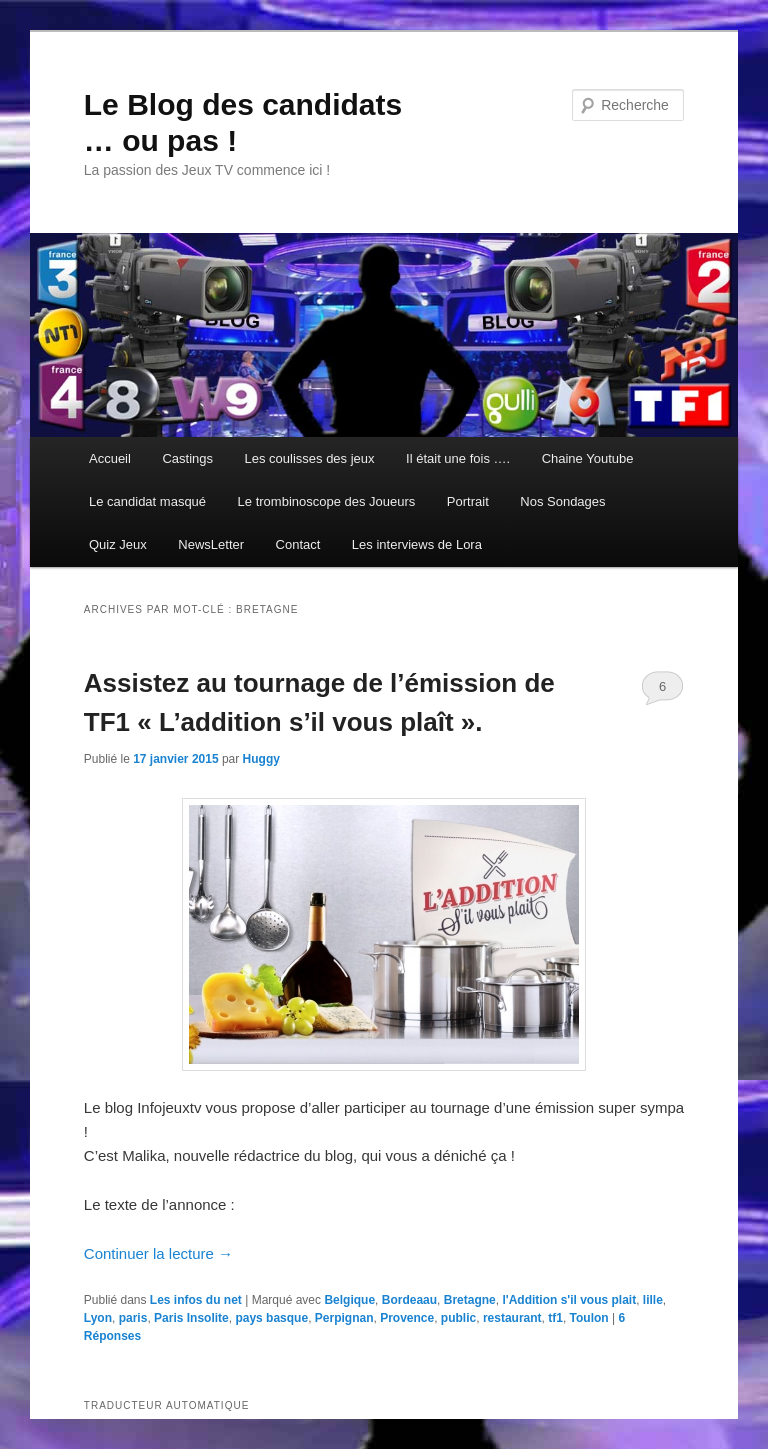 This screenshot has height=1449, width=768. I want to click on l'Addition s'il vous plait, so click(569, 1300).